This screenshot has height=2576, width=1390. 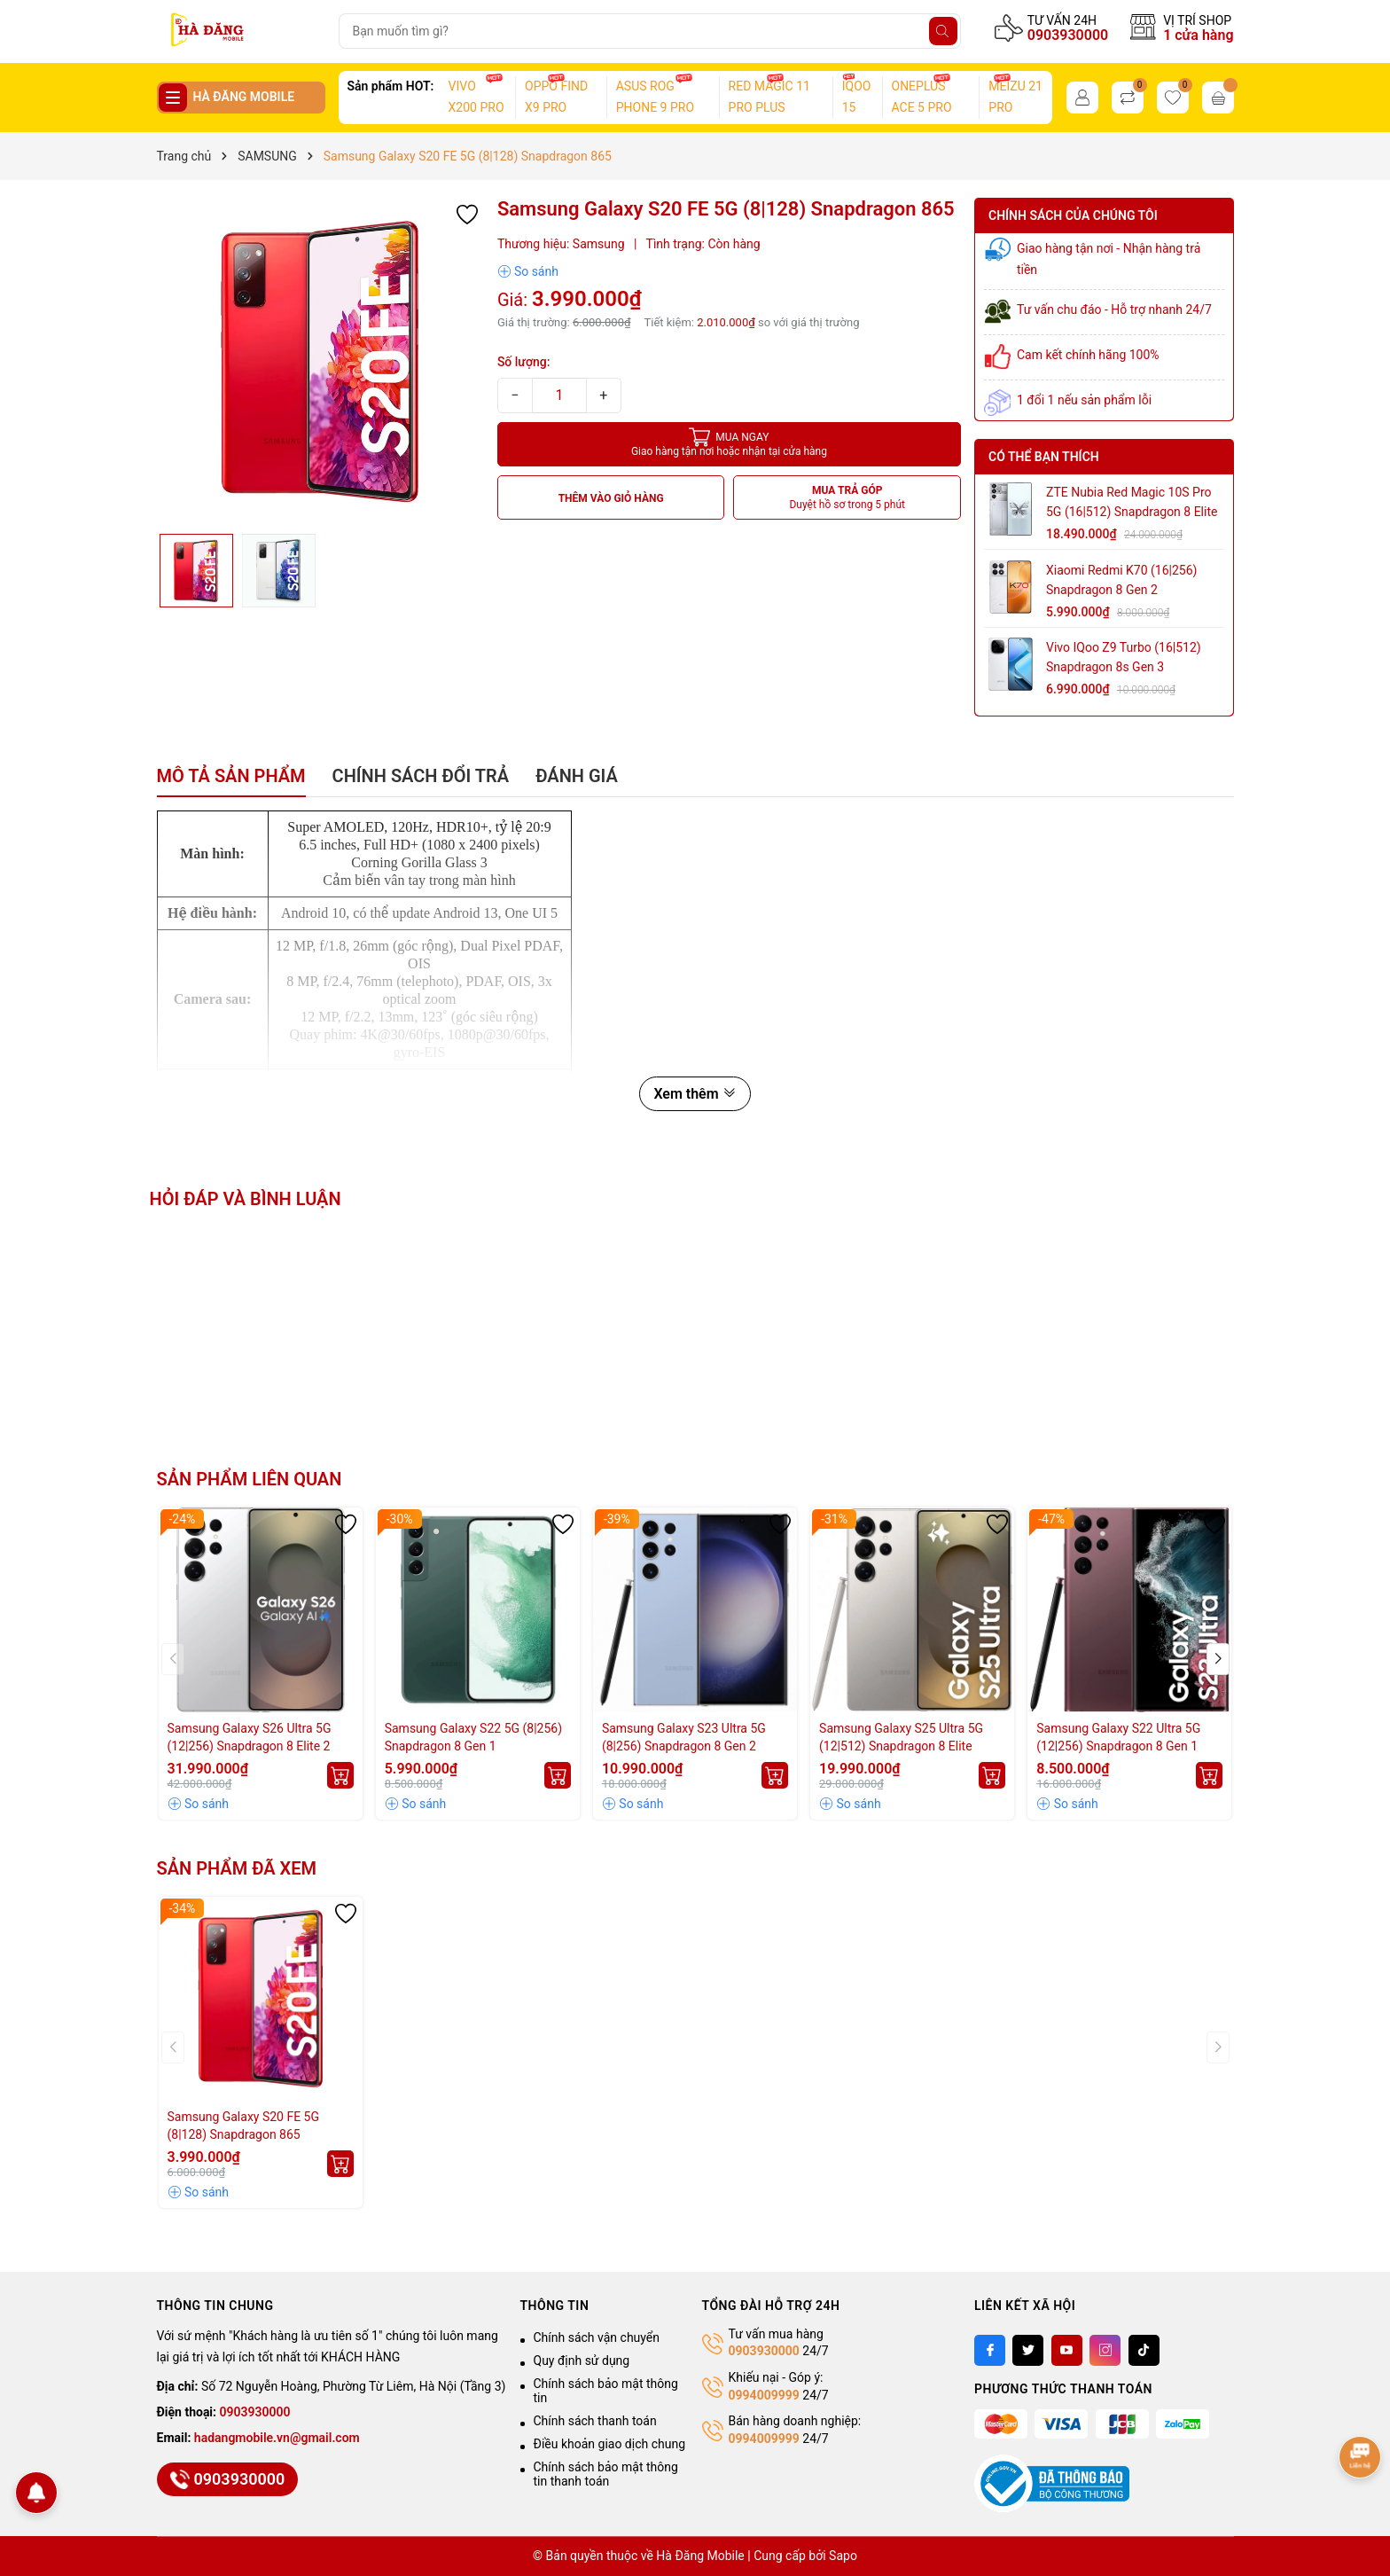 What do you see at coordinates (1118, 1737) in the screenshot?
I see `Samsung Galaxy S22 Ultra 5G (12|256) Snapdragon 8 Gen 1` at bounding box center [1118, 1737].